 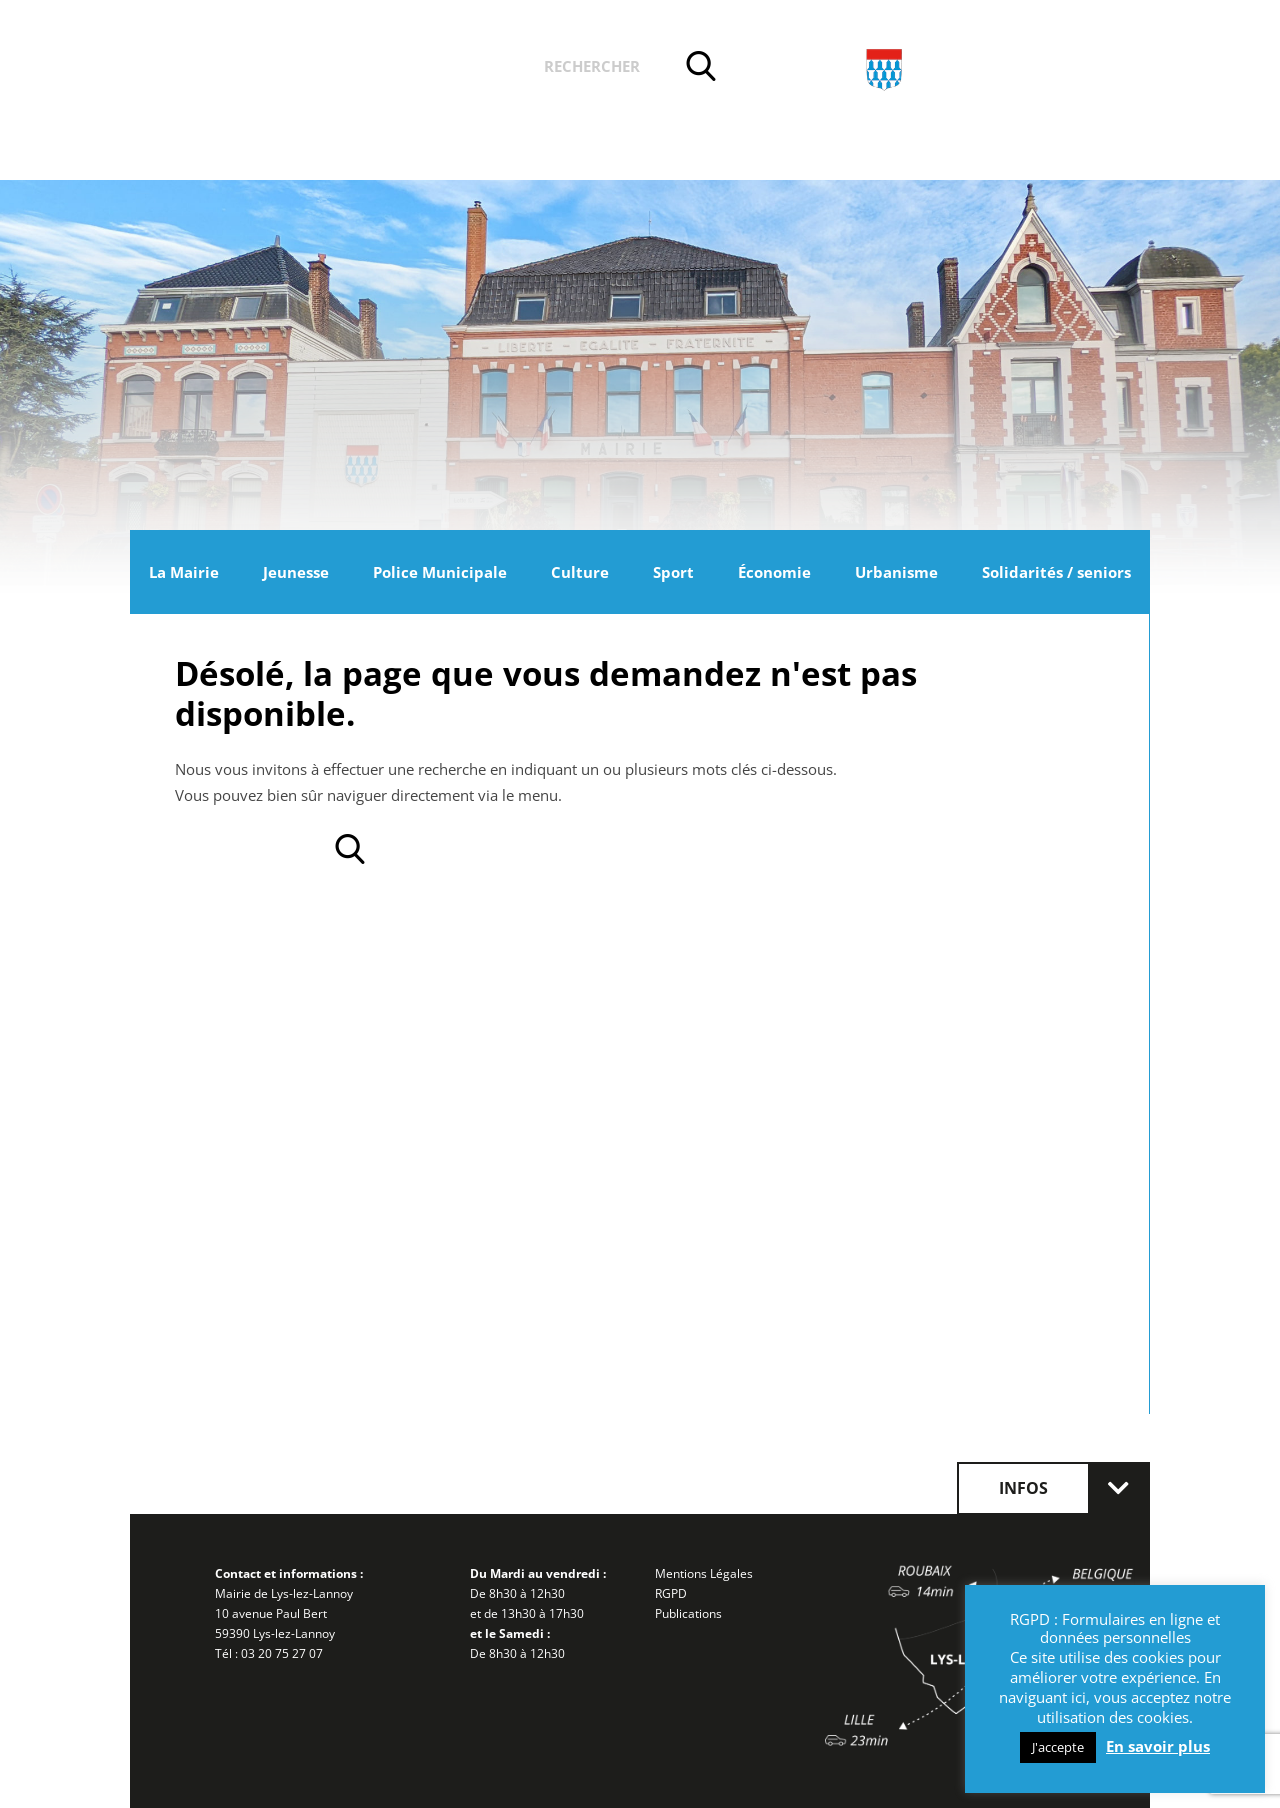 I want to click on Actualités, so click(x=288, y=69).